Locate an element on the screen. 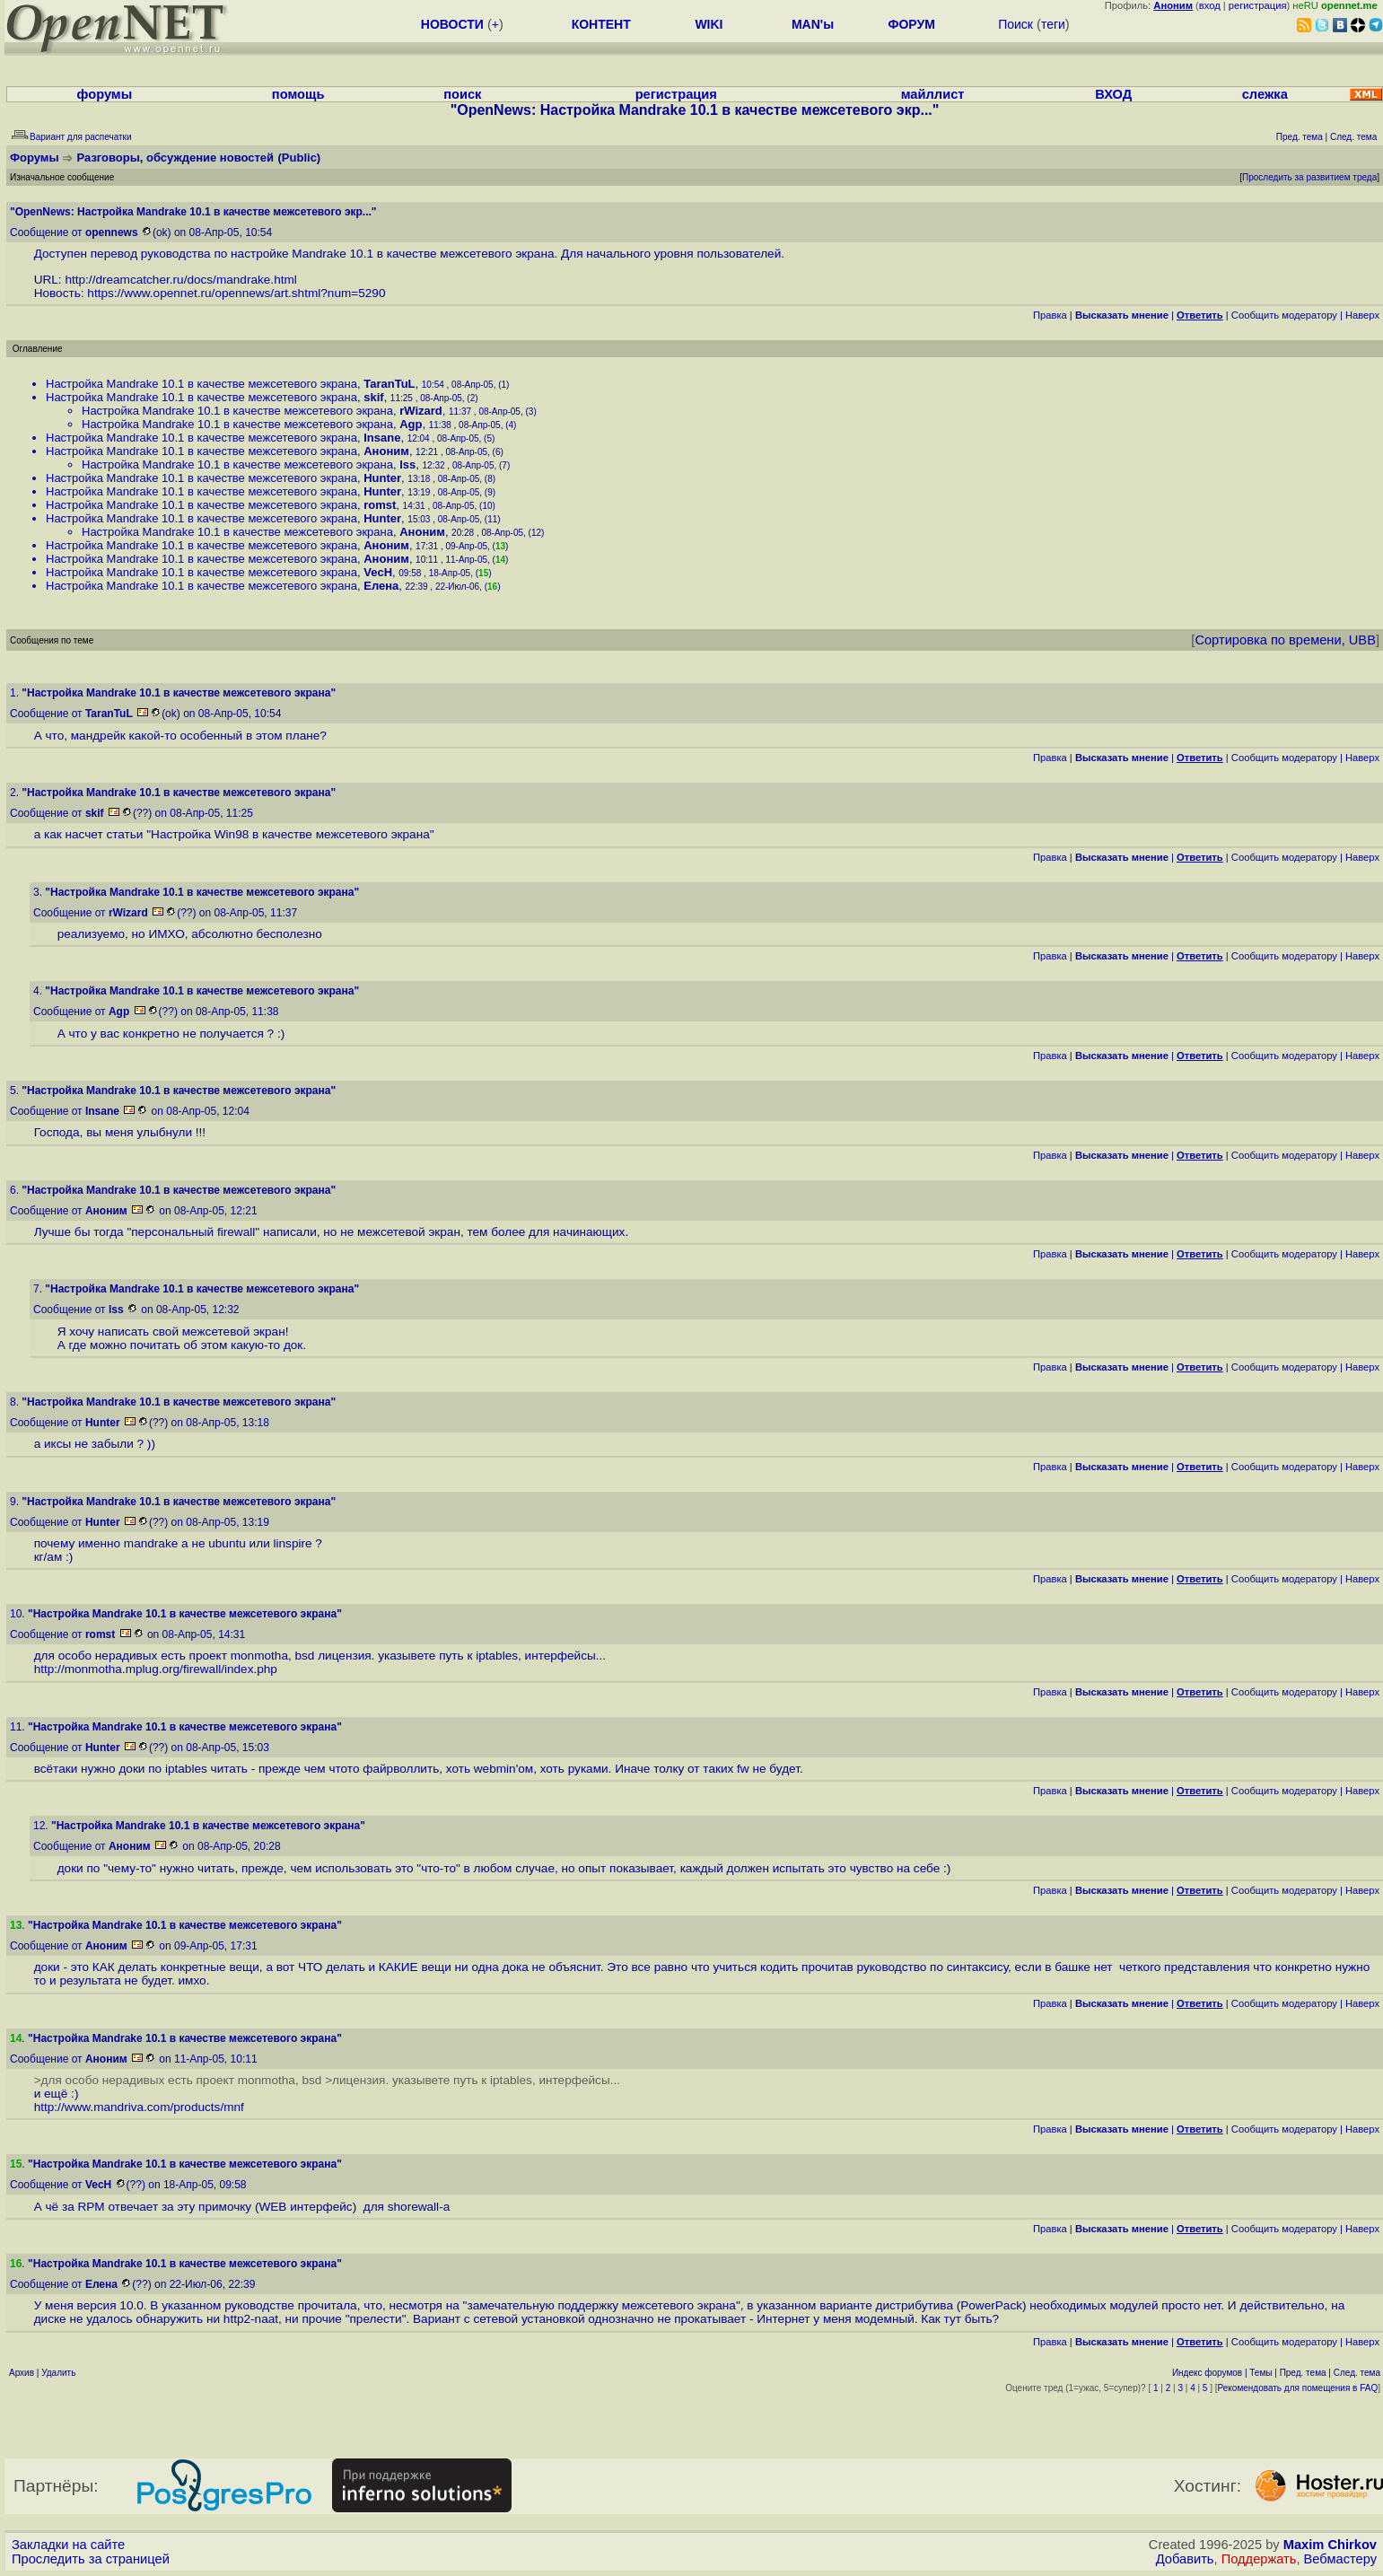  слежка is located at coordinates (1265, 94).